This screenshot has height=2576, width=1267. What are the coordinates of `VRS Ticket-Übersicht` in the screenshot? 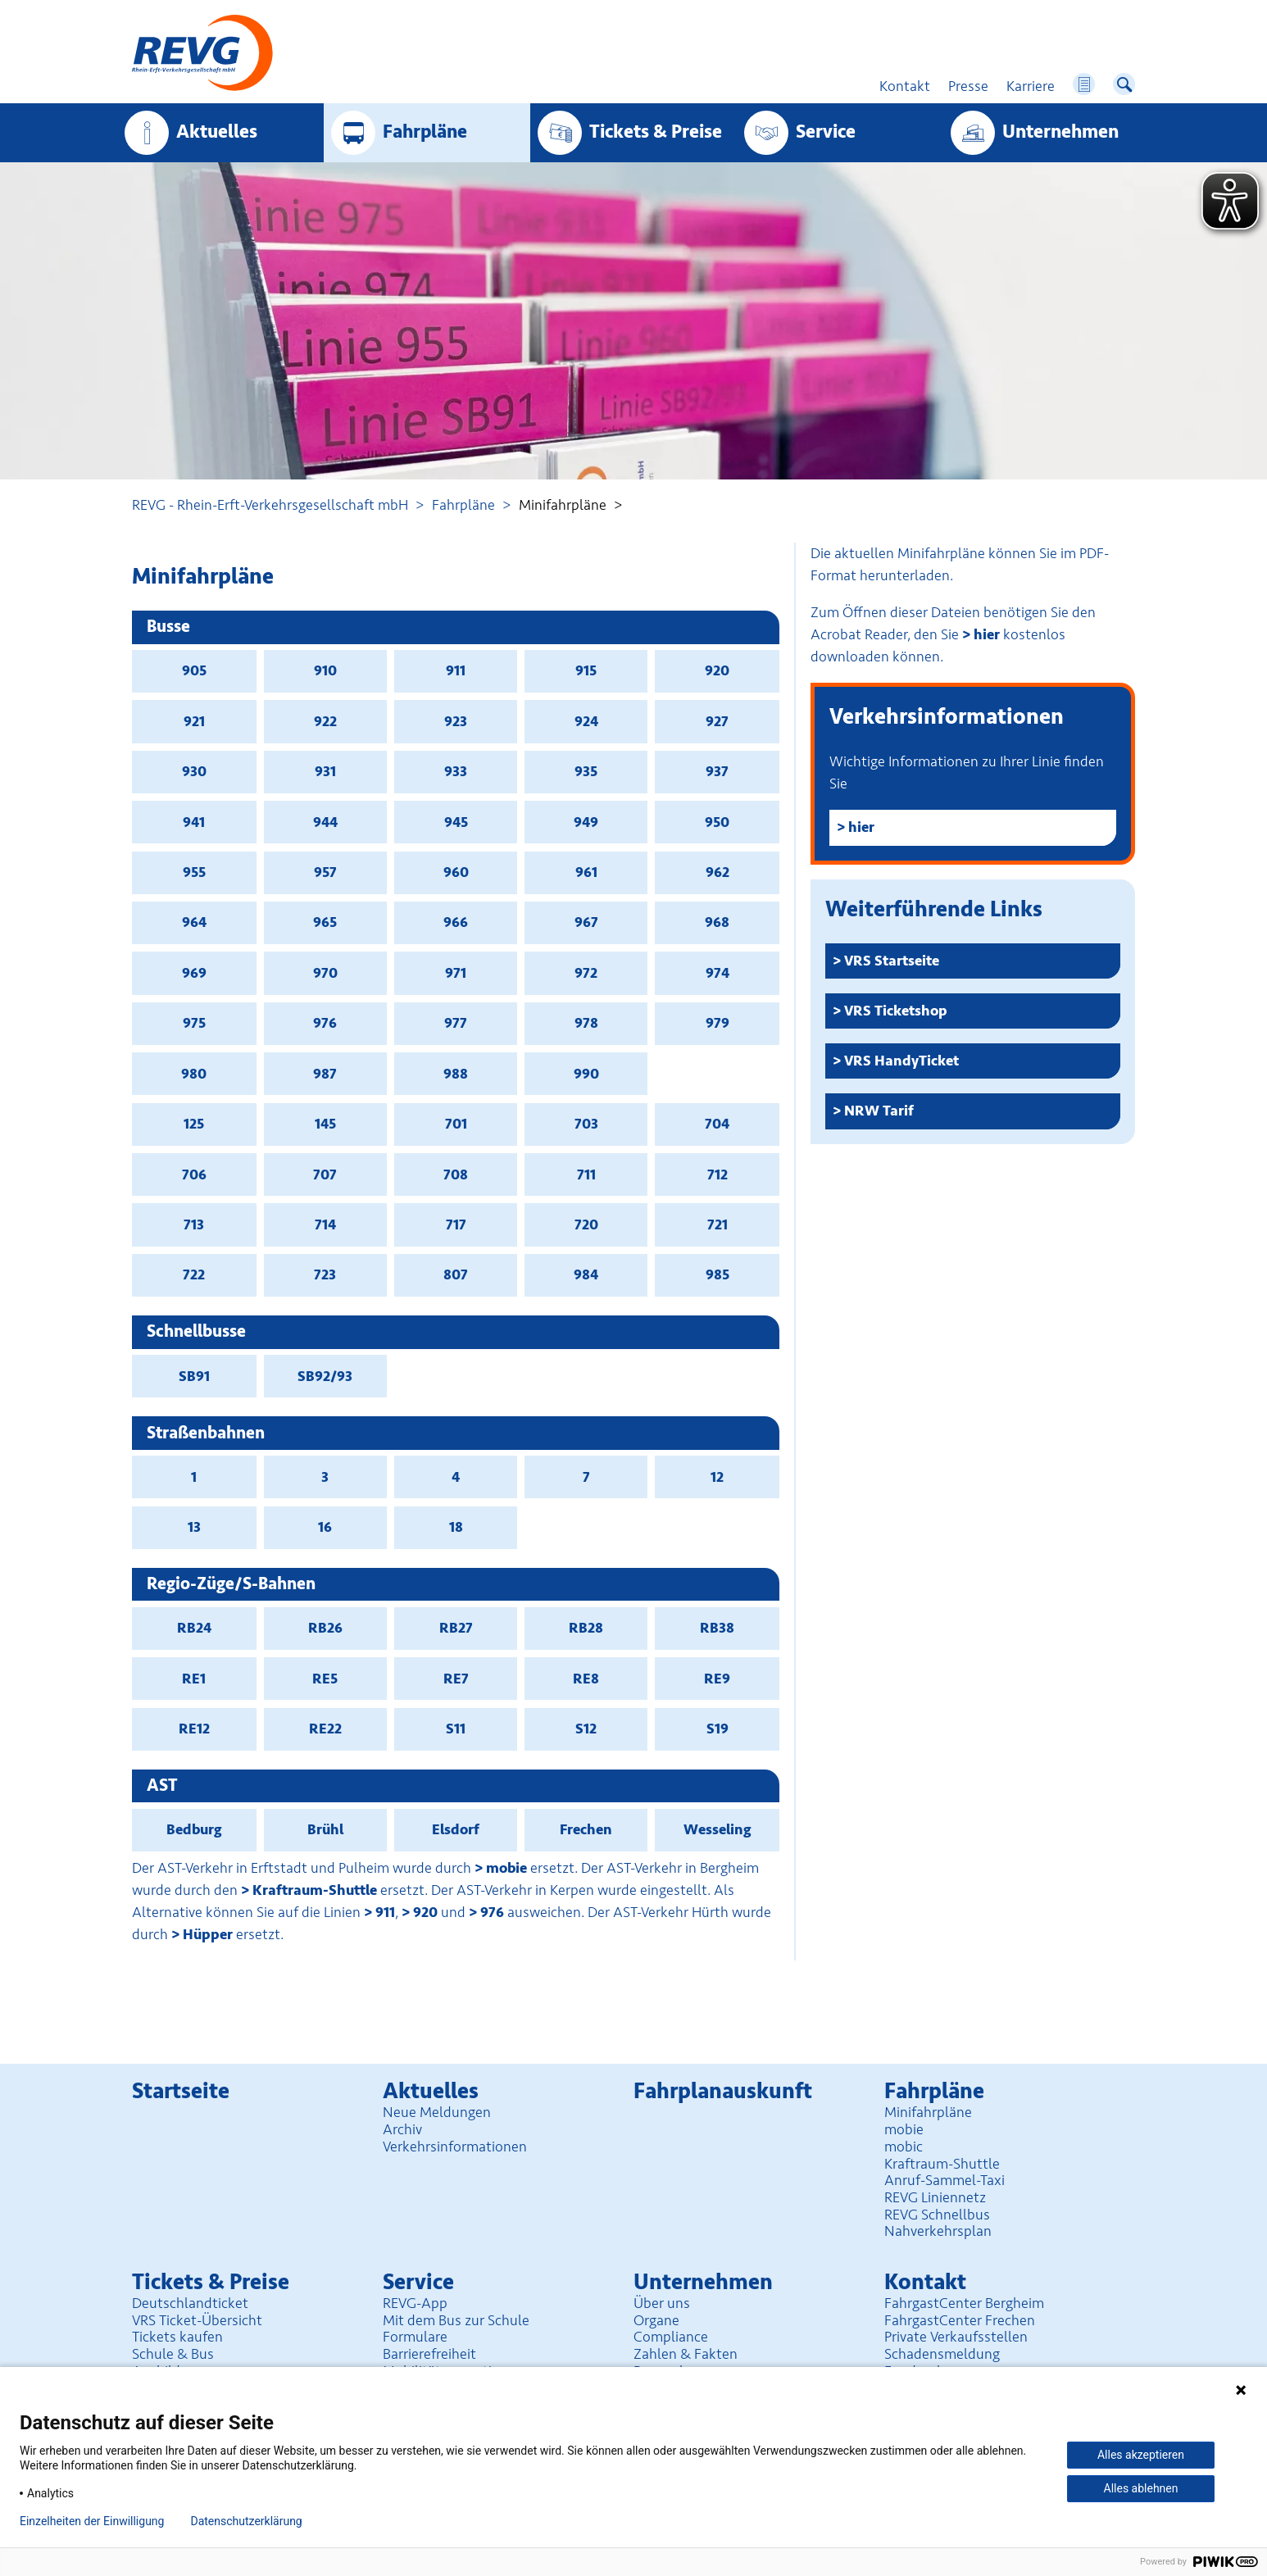 It's located at (197, 2320).